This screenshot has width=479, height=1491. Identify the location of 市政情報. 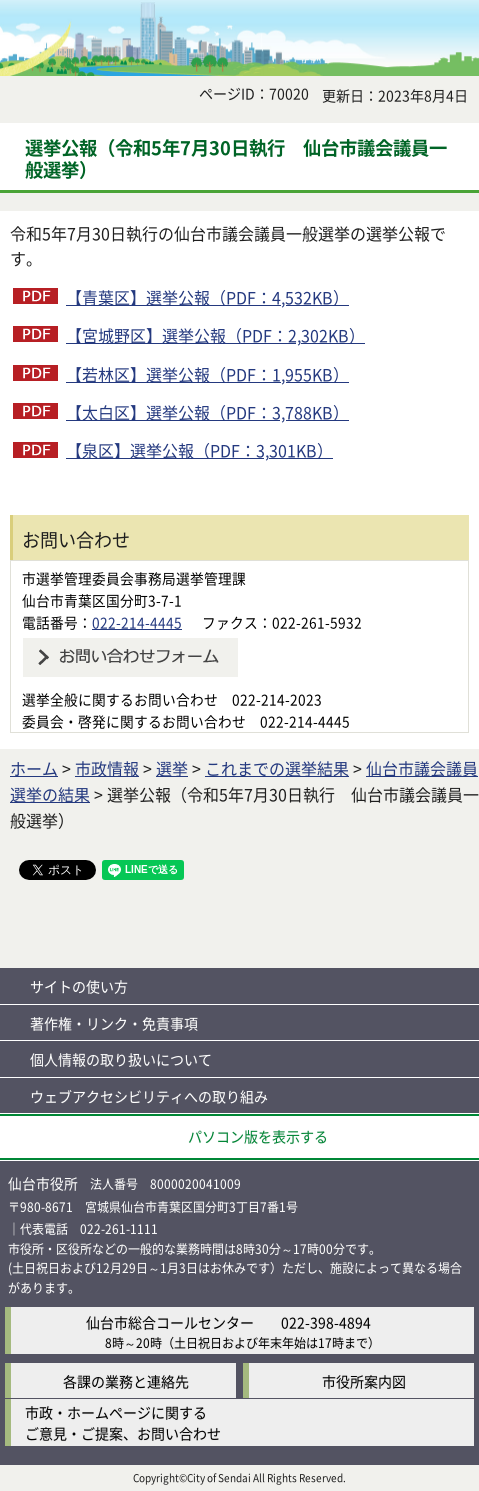
(107, 768).